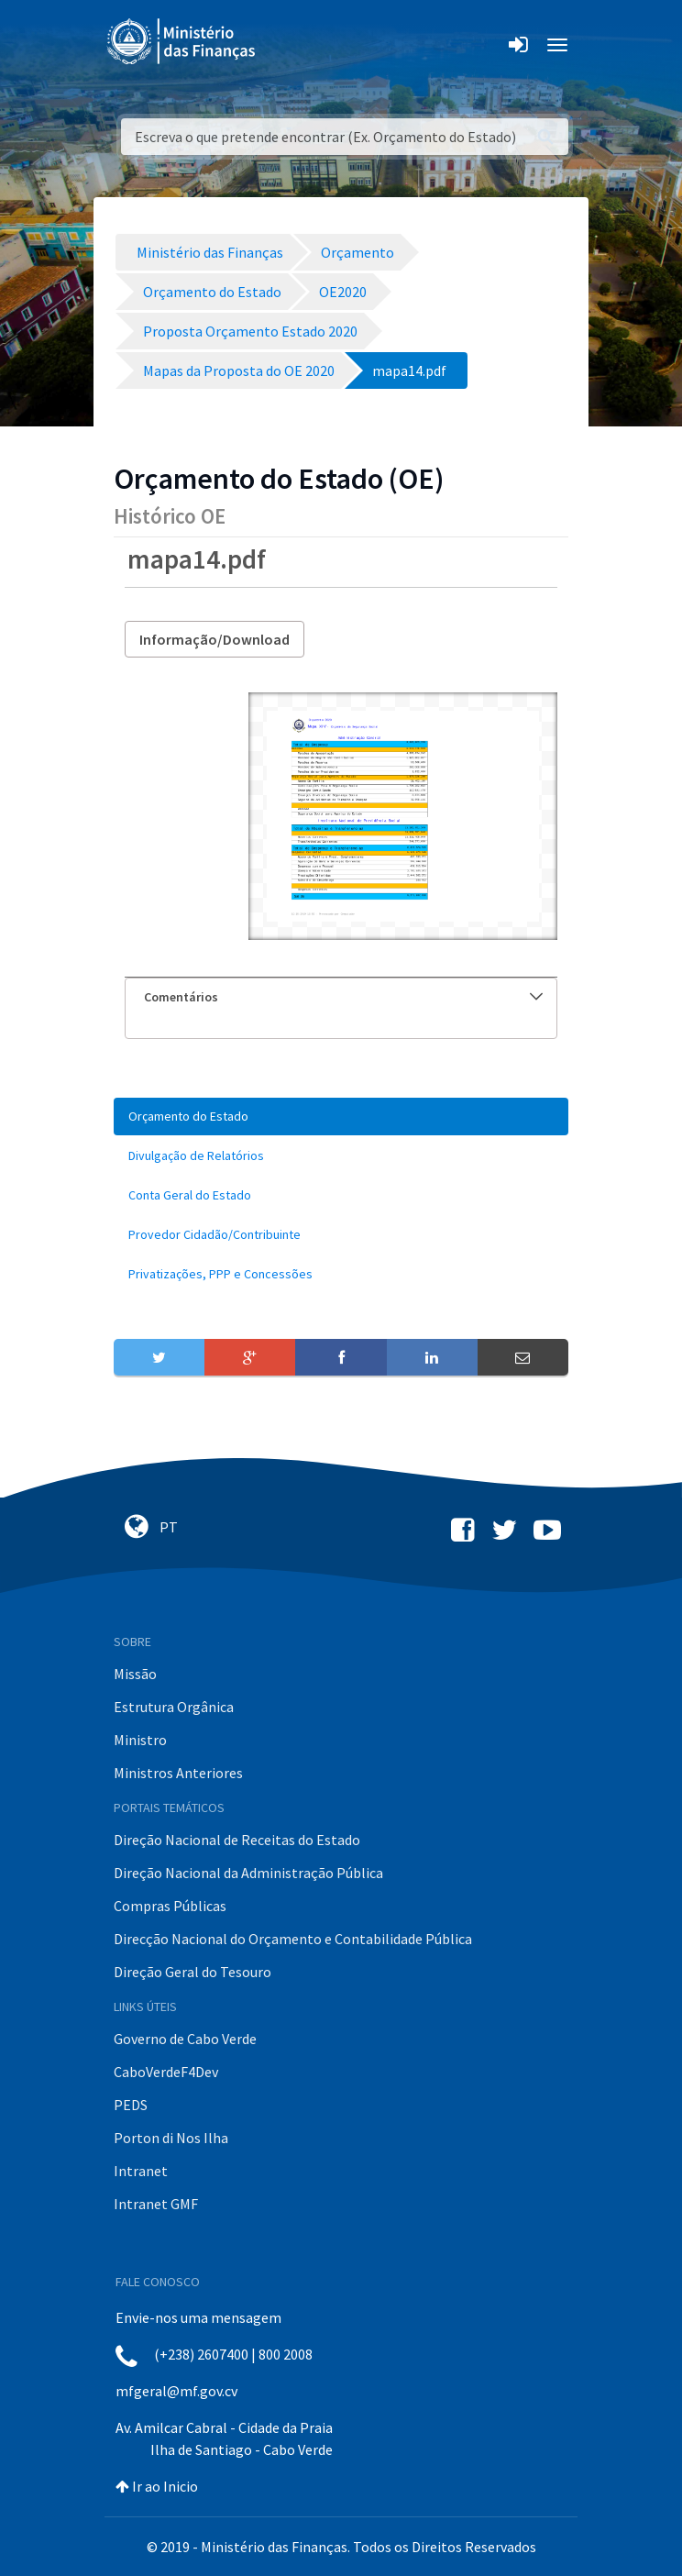 The width and height of the screenshot is (682, 2576). Describe the element at coordinates (293, 1938) in the screenshot. I see `Direcção Nacional do Orçamento e Contabilidade Pública` at that location.